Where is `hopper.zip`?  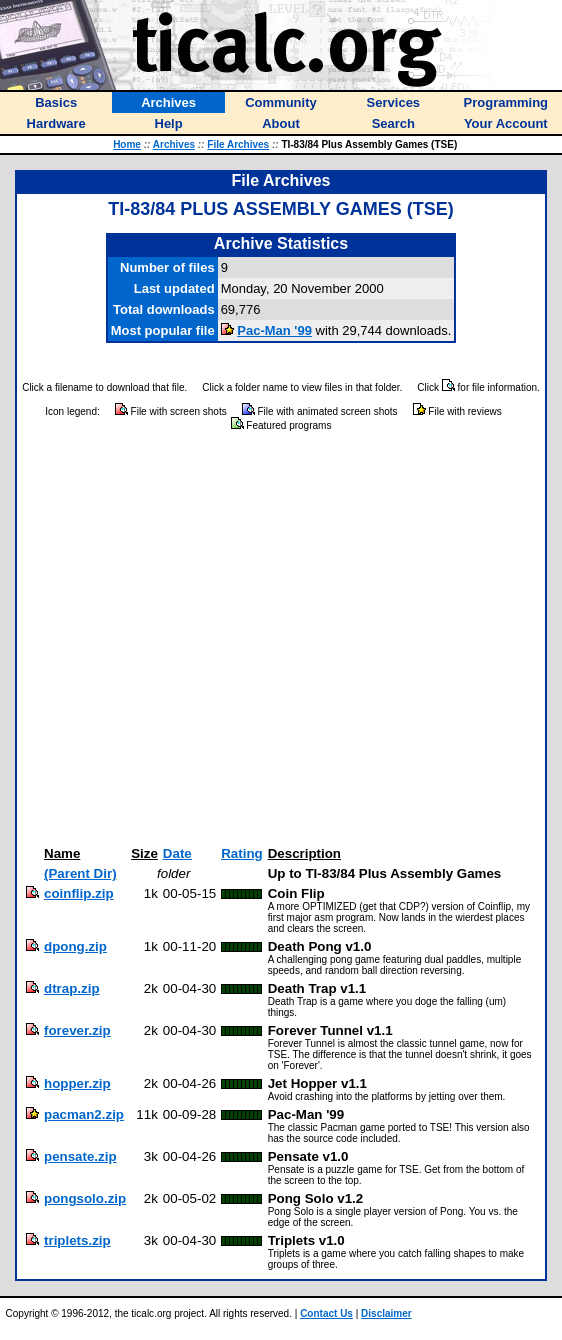 hopper.zip is located at coordinates (77, 1083).